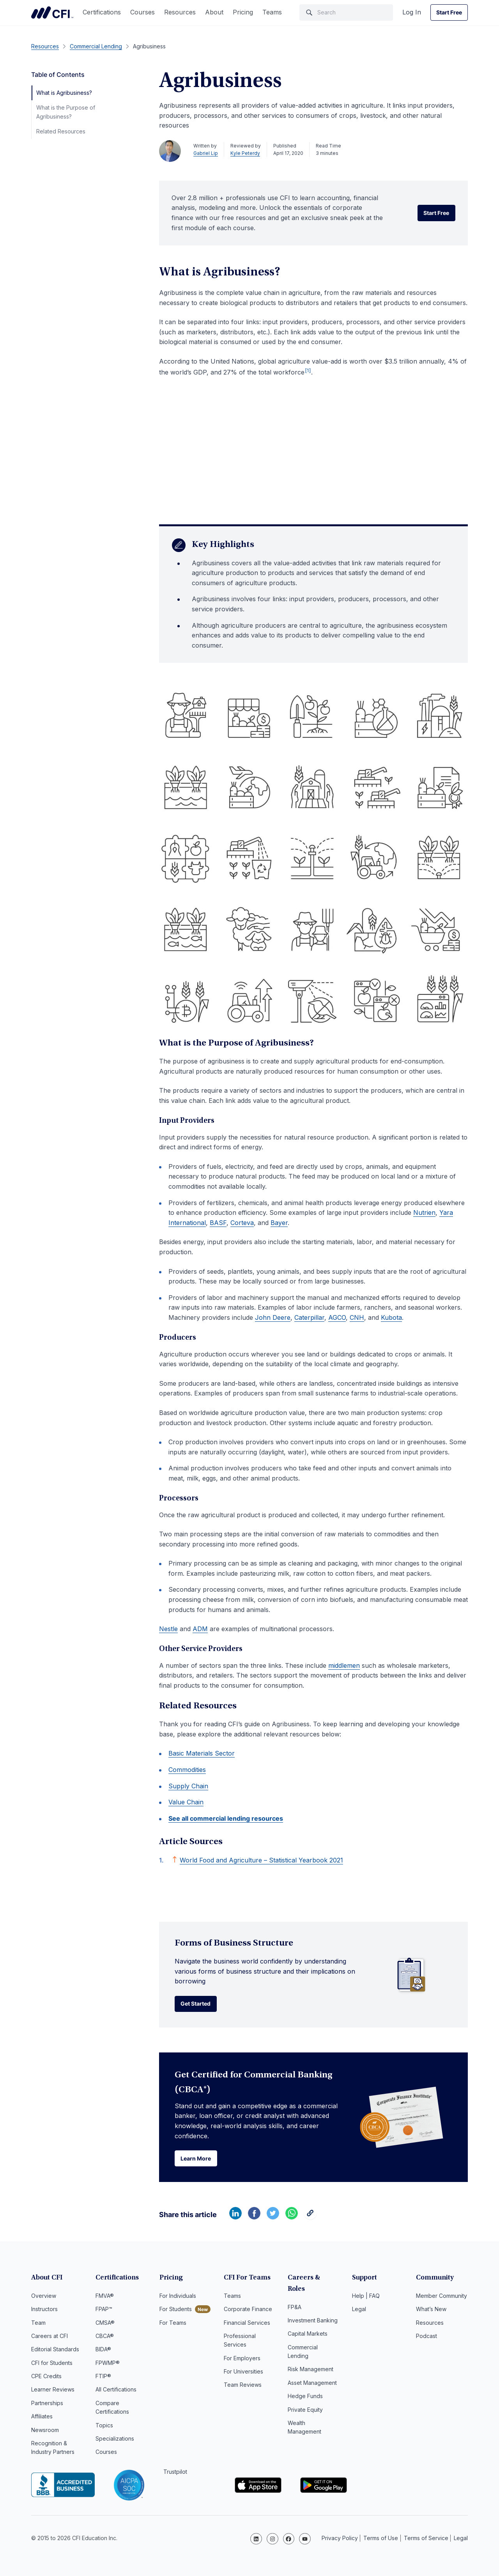  What do you see at coordinates (142, 12) in the screenshot?
I see `Courses` at bounding box center [142, 12].